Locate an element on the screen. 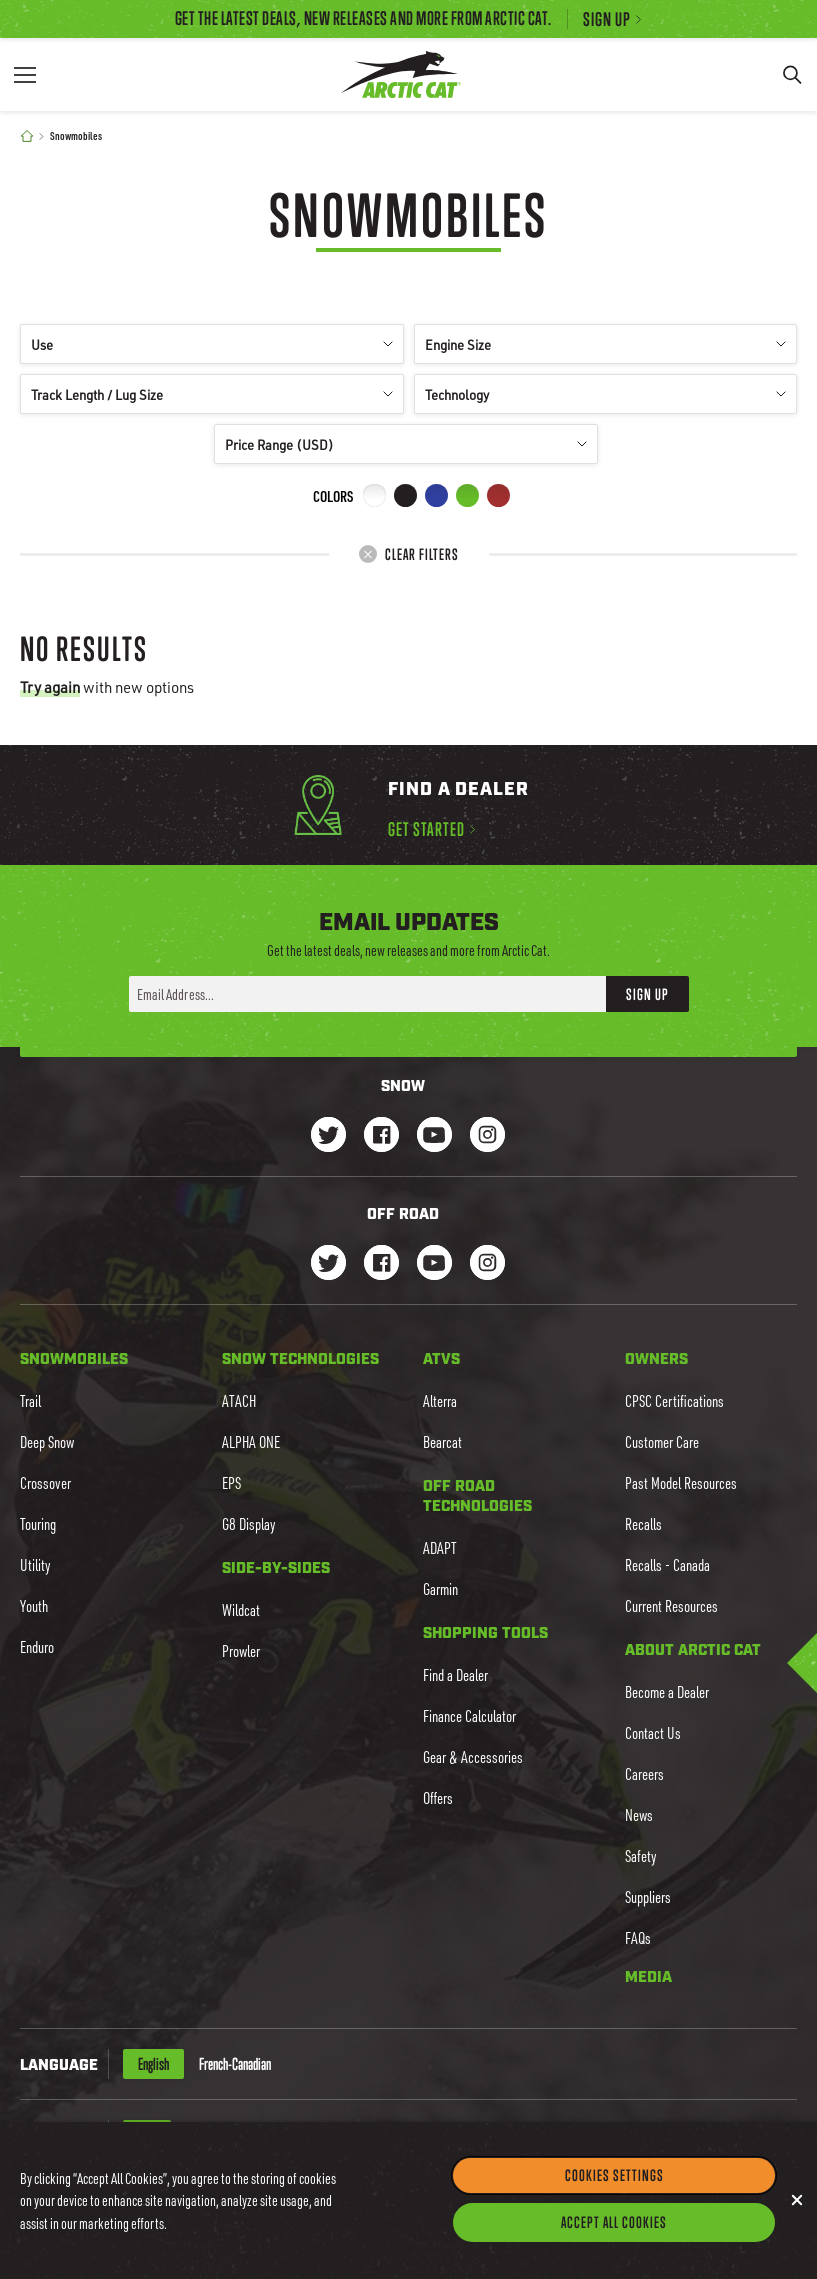 The width and height of the screenshot is (817, 2279). [Go to our Snow Twitter Page] is located at coordinates (328, 1136).